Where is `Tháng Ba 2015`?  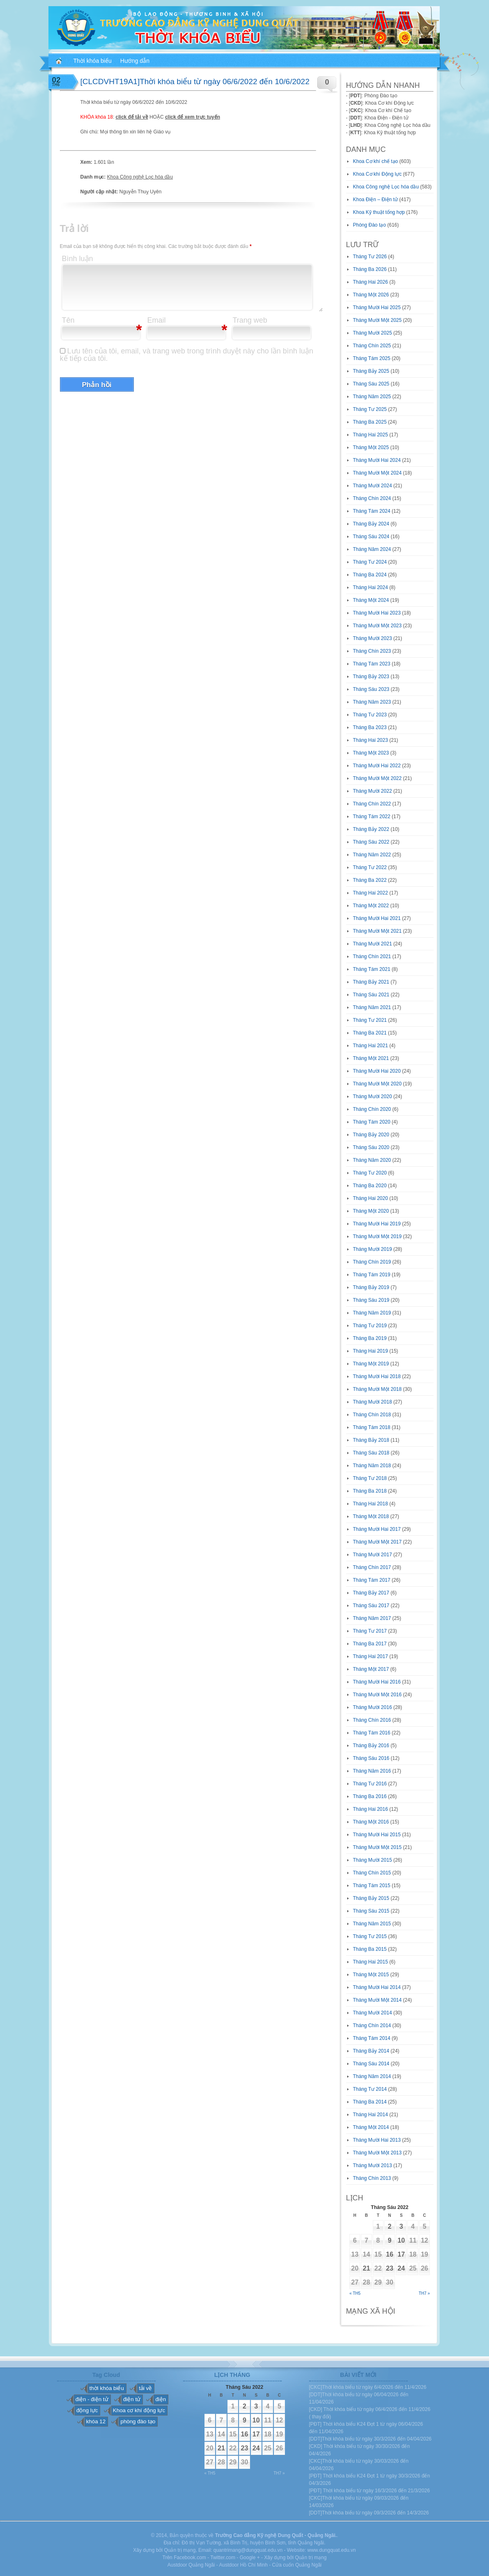 Tháng Ba 2015 is located at coordinates (370, 1949).